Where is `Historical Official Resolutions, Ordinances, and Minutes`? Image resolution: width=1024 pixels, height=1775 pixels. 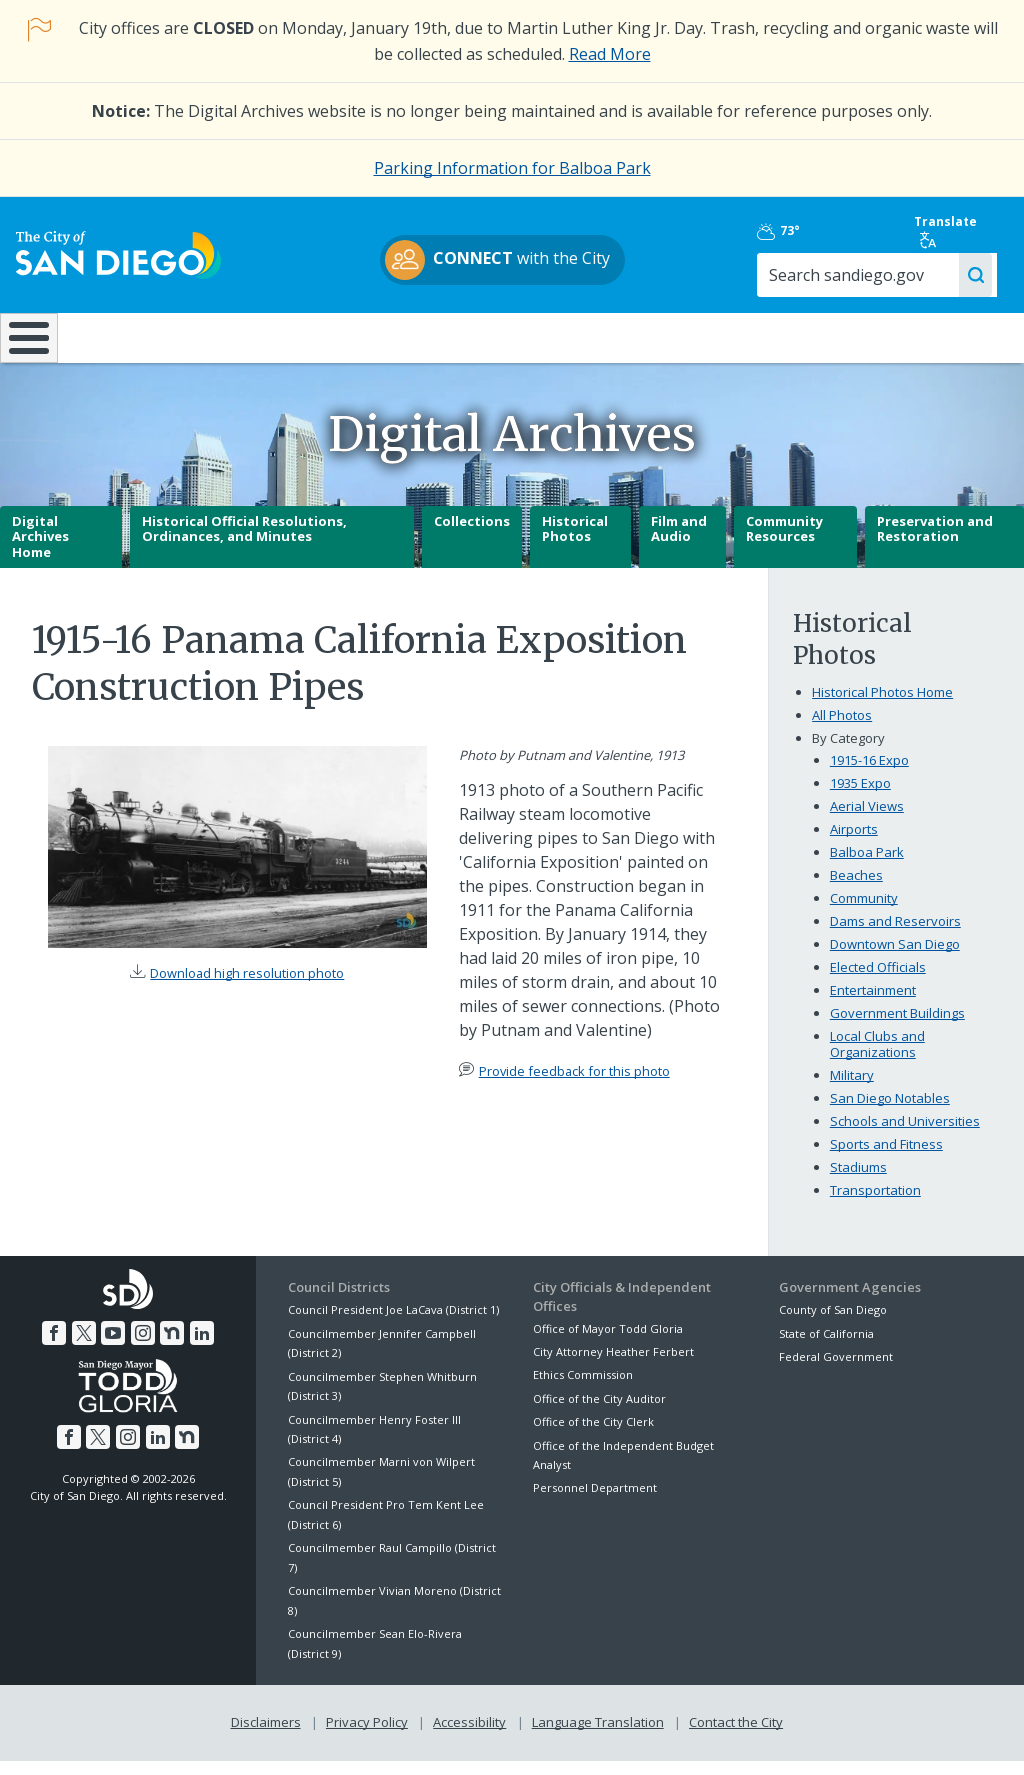 Historical Official Resolutions, Ordinances, and Minutes is located at coordinates (244, 543).